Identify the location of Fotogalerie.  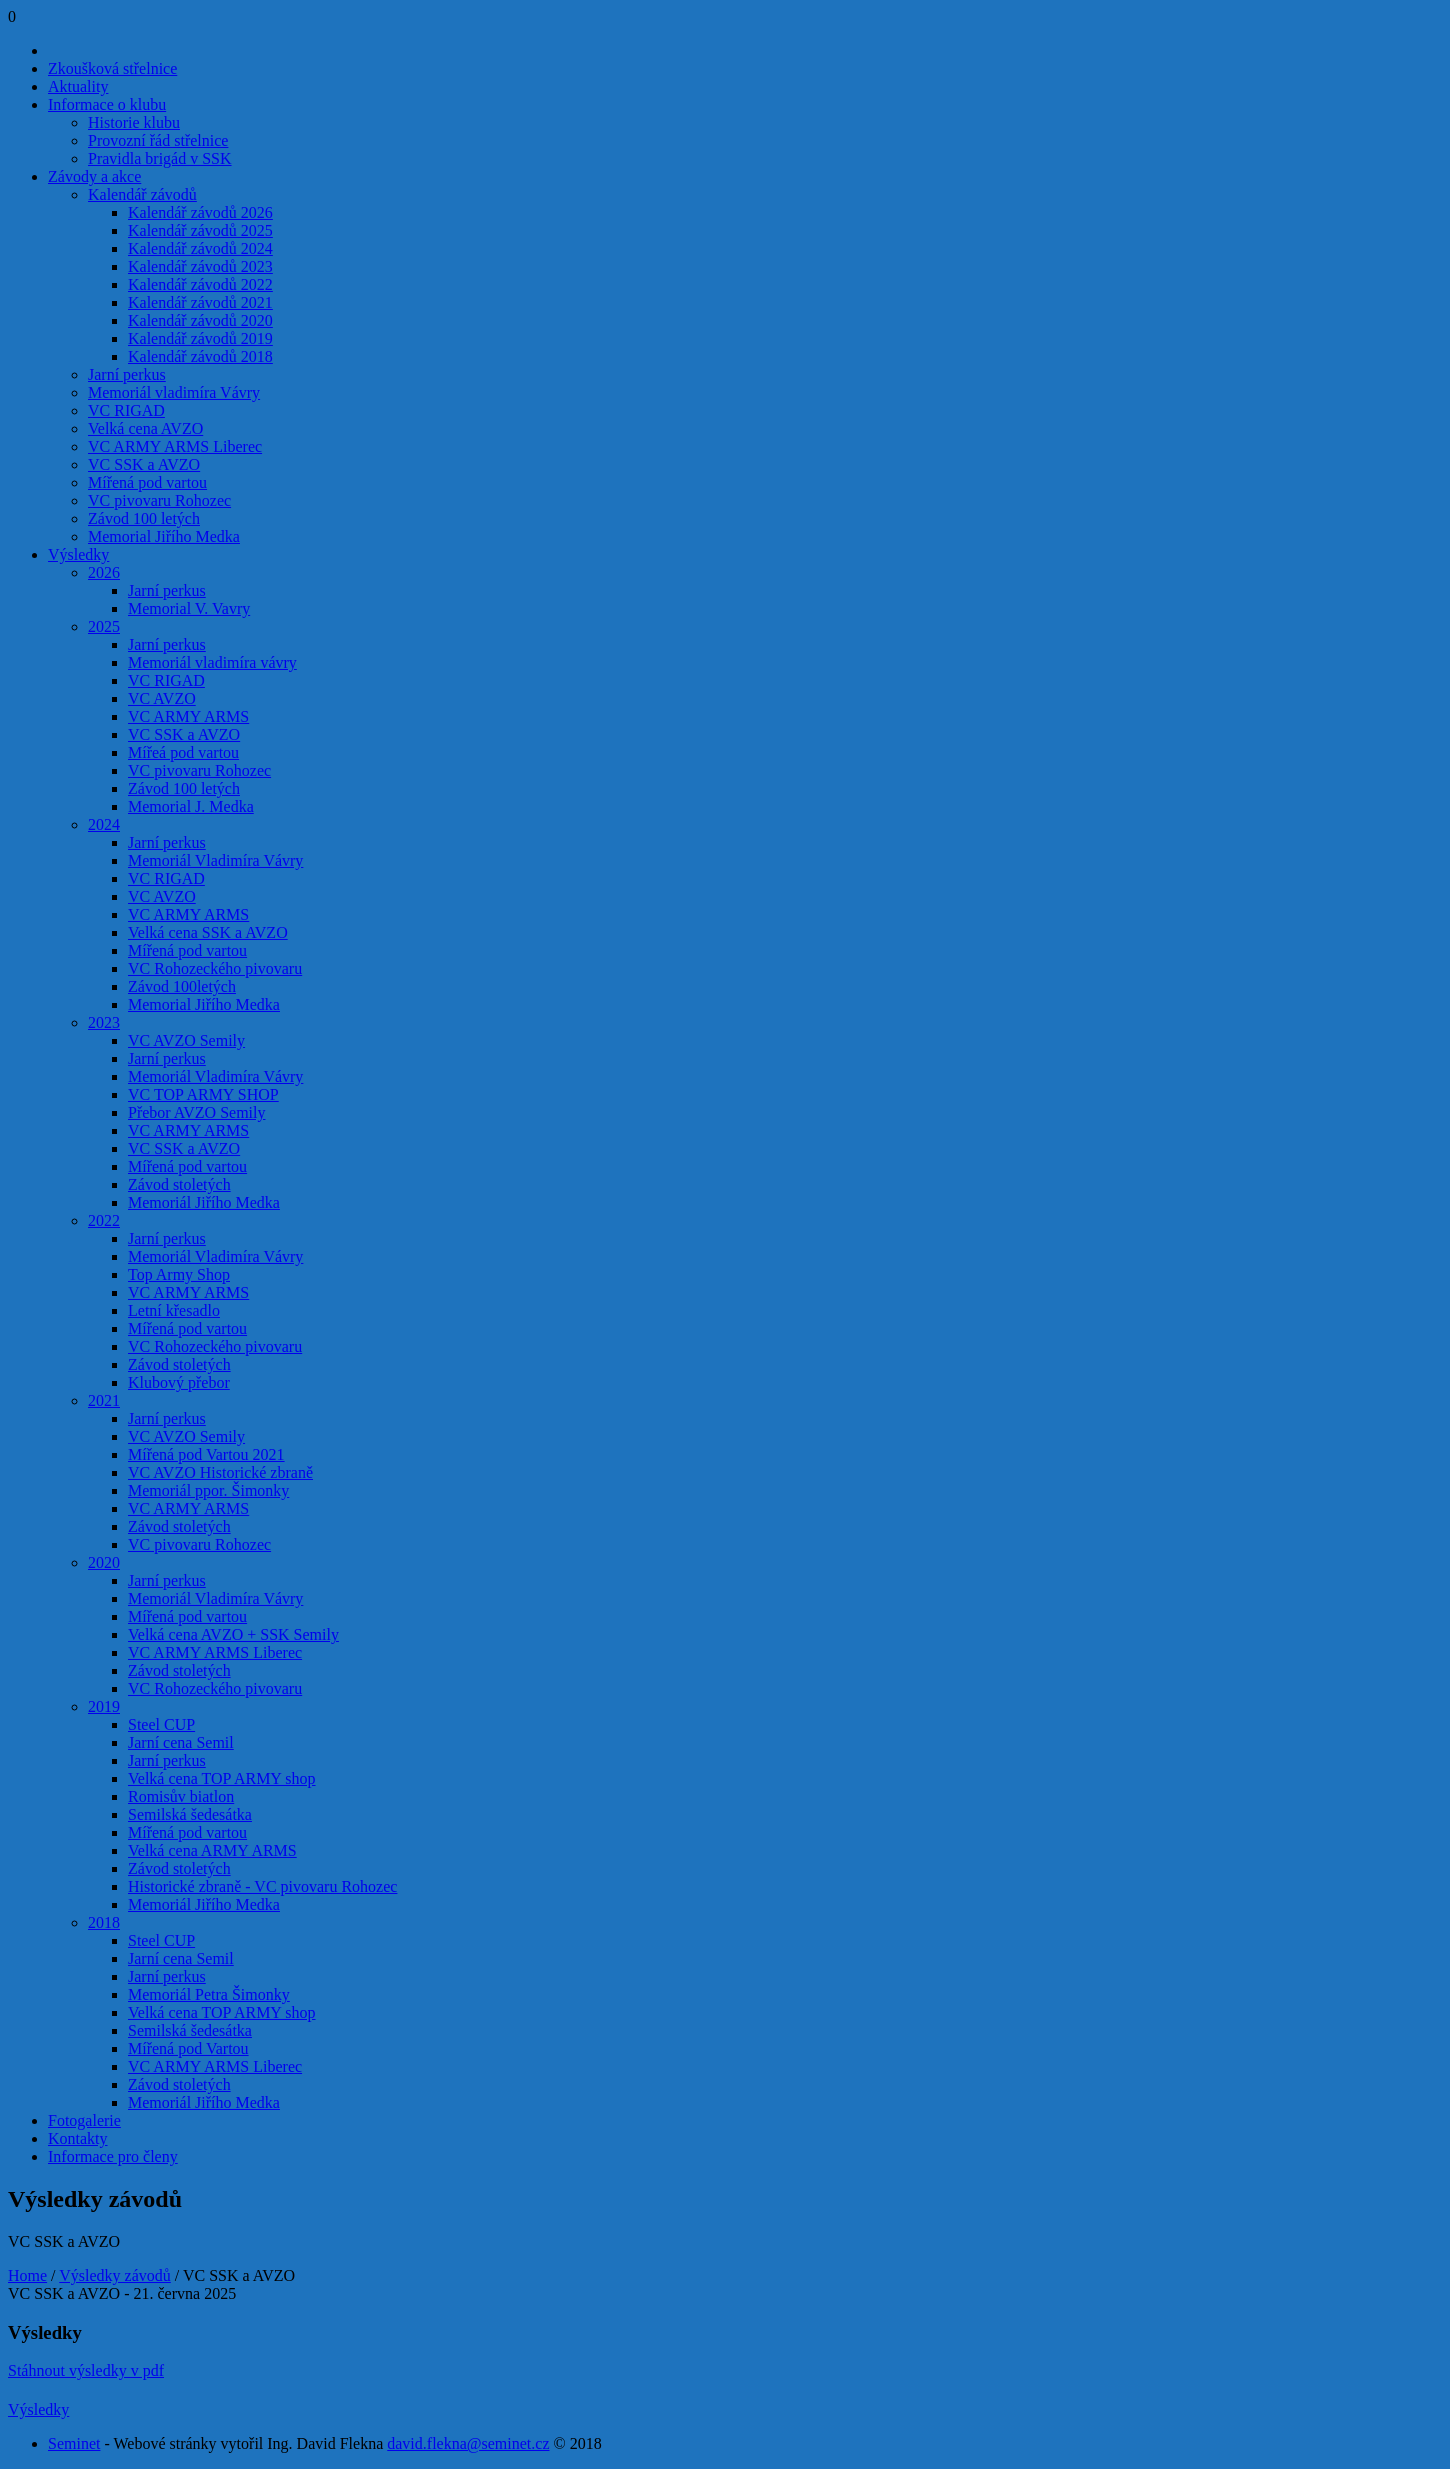
(84, 2120).